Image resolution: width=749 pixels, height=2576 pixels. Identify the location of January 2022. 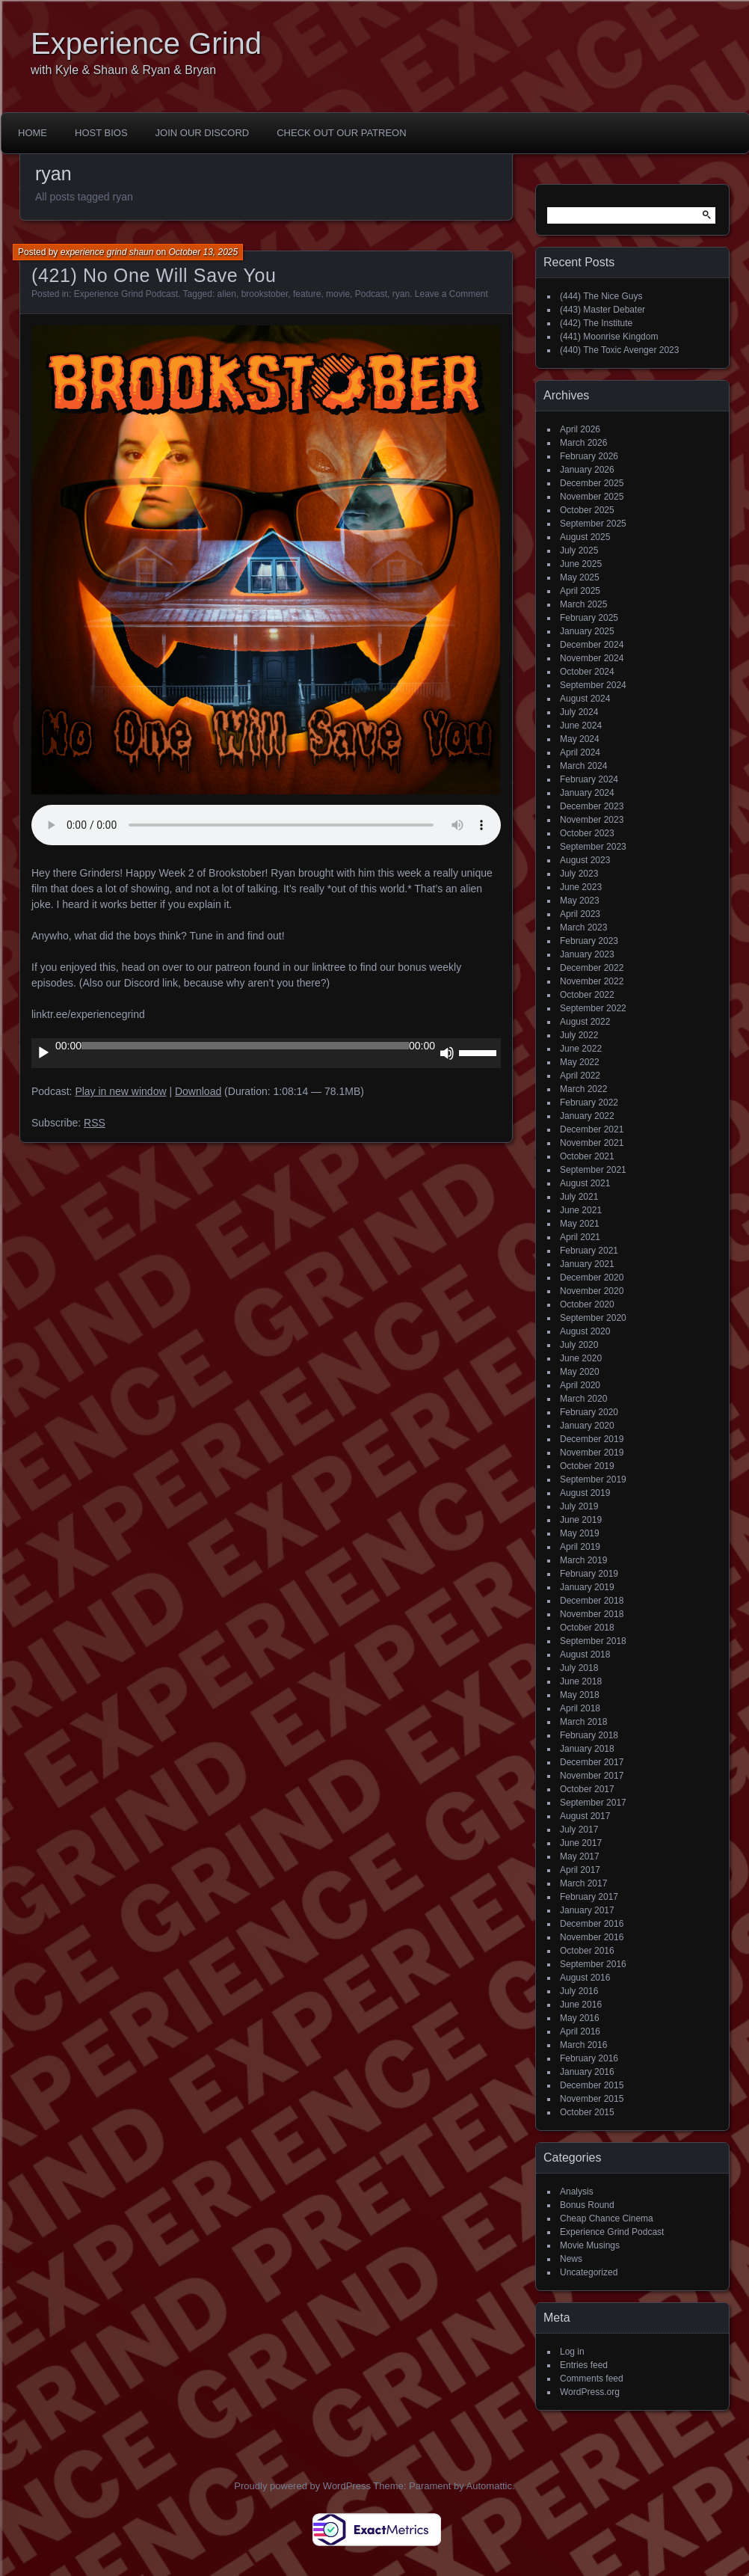
(587, 1116).